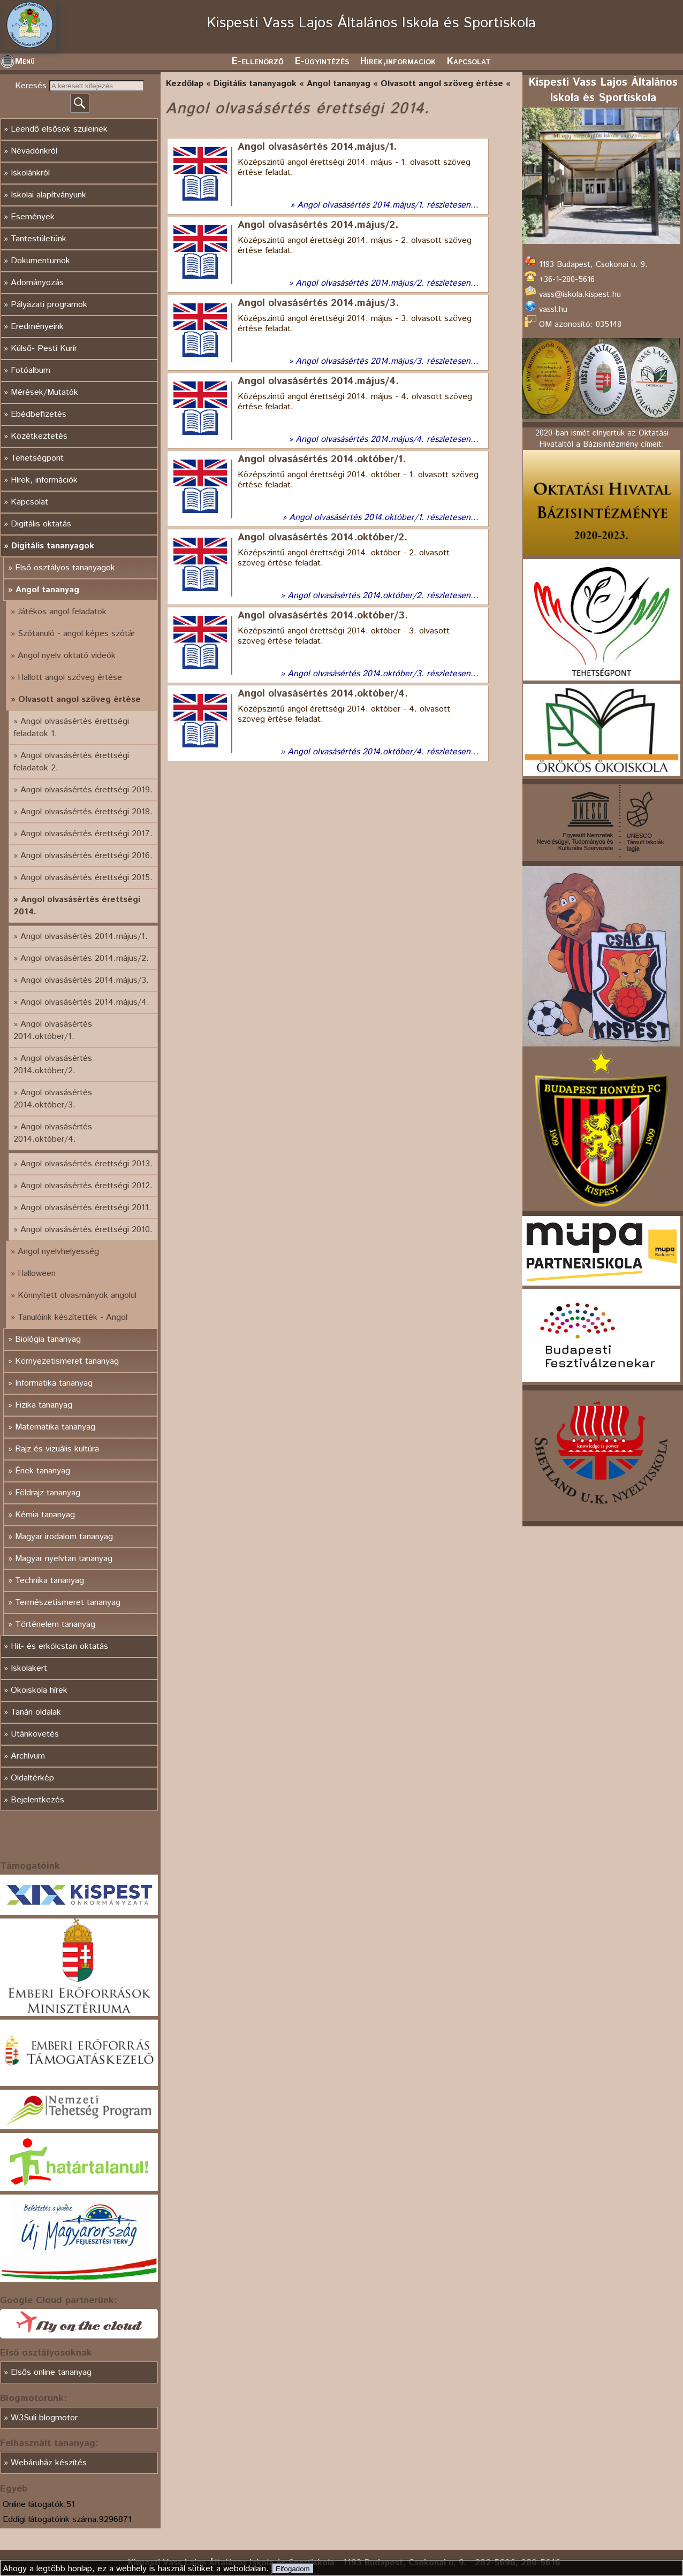 Image resolution: width=683 pixels, height=2576 pixels. What do you see at coordinates (49, 2463) in the screenshot?
I see `Webáruház készítés` at bounding box center [49, 2463].